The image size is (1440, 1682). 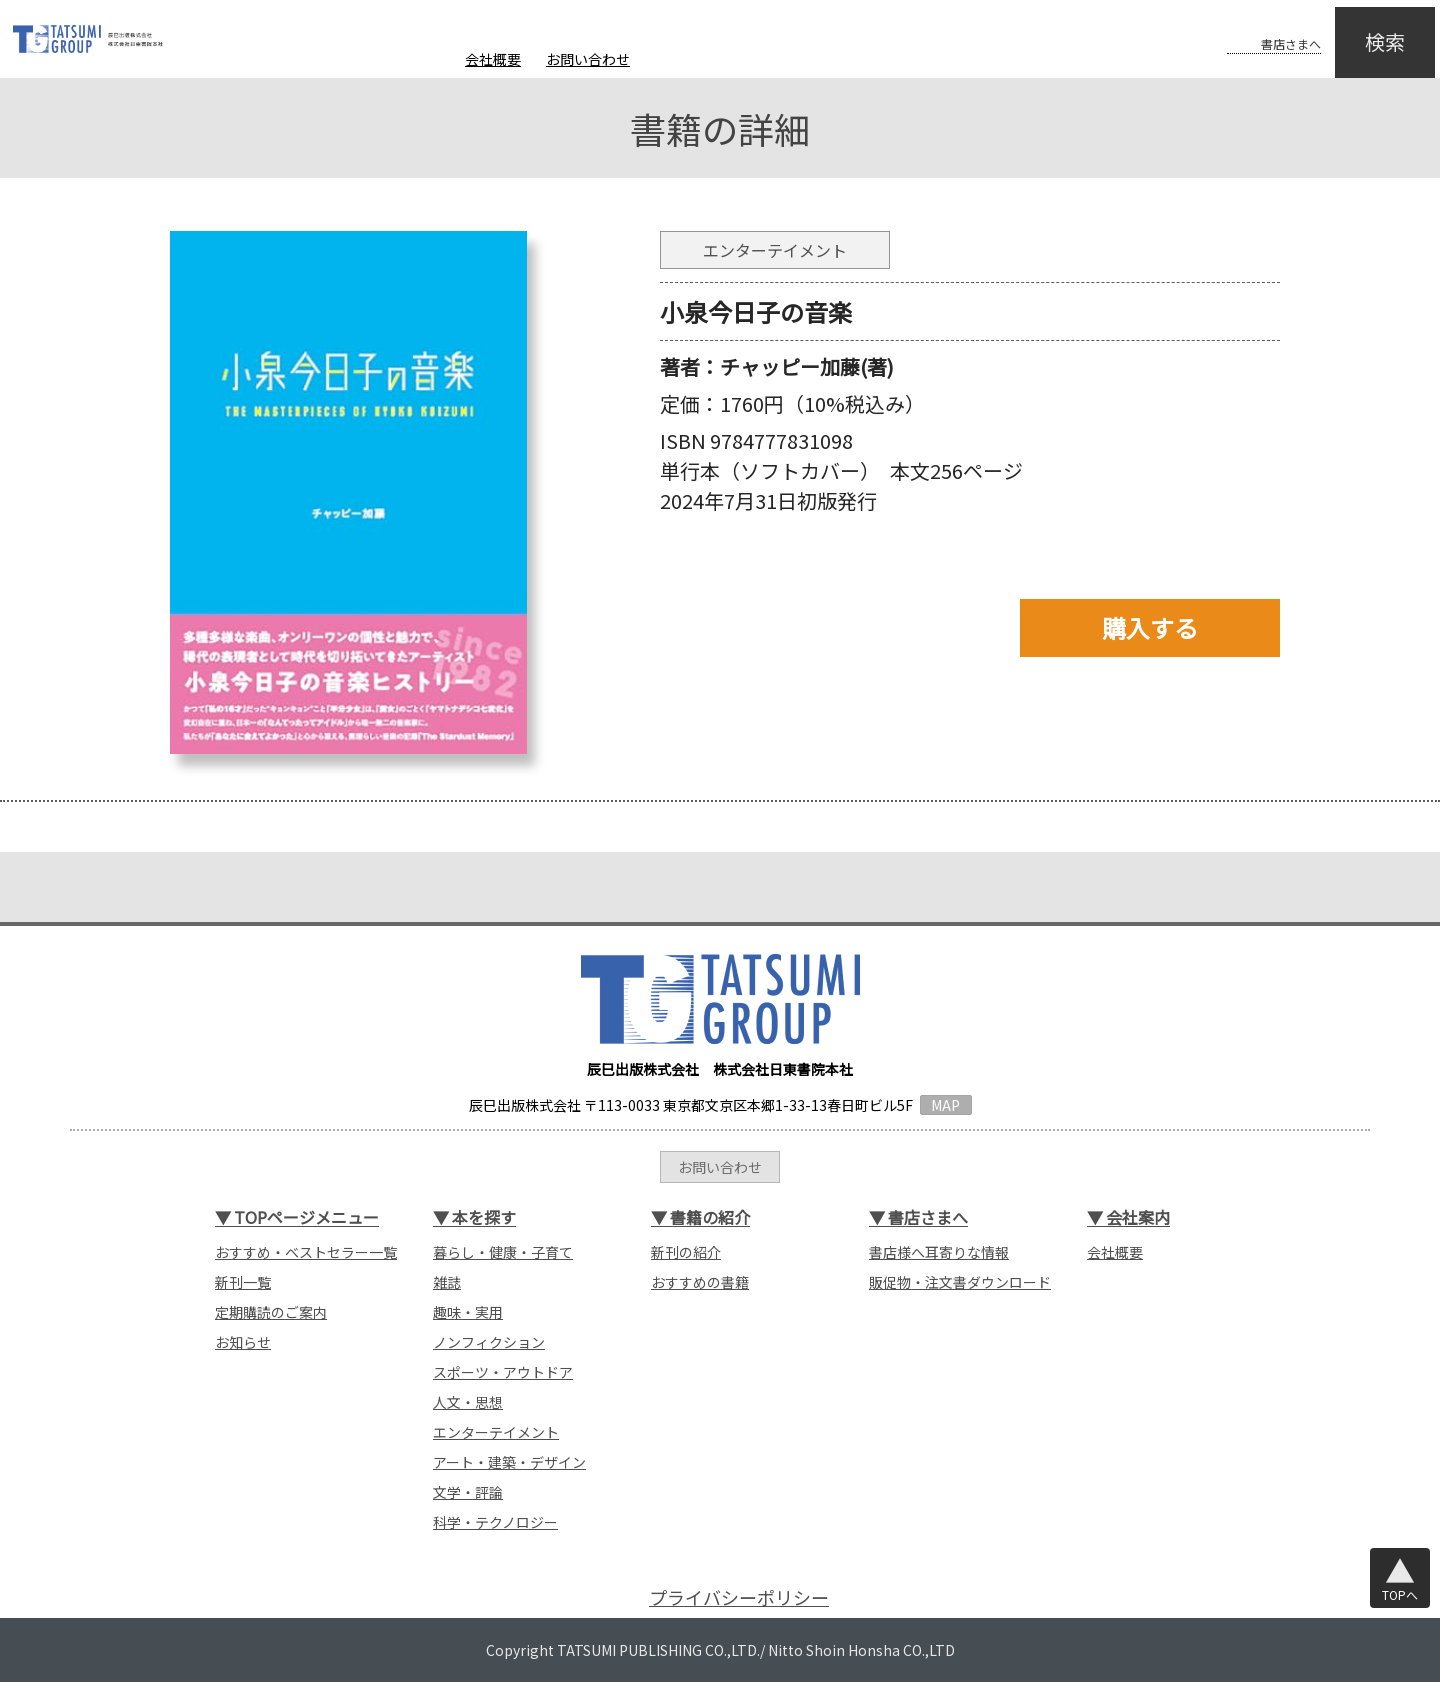 What do you see at coordinates (1252, 28) in the screenshot?
I see `書店さまへ` at bounding box center [1252, 28].